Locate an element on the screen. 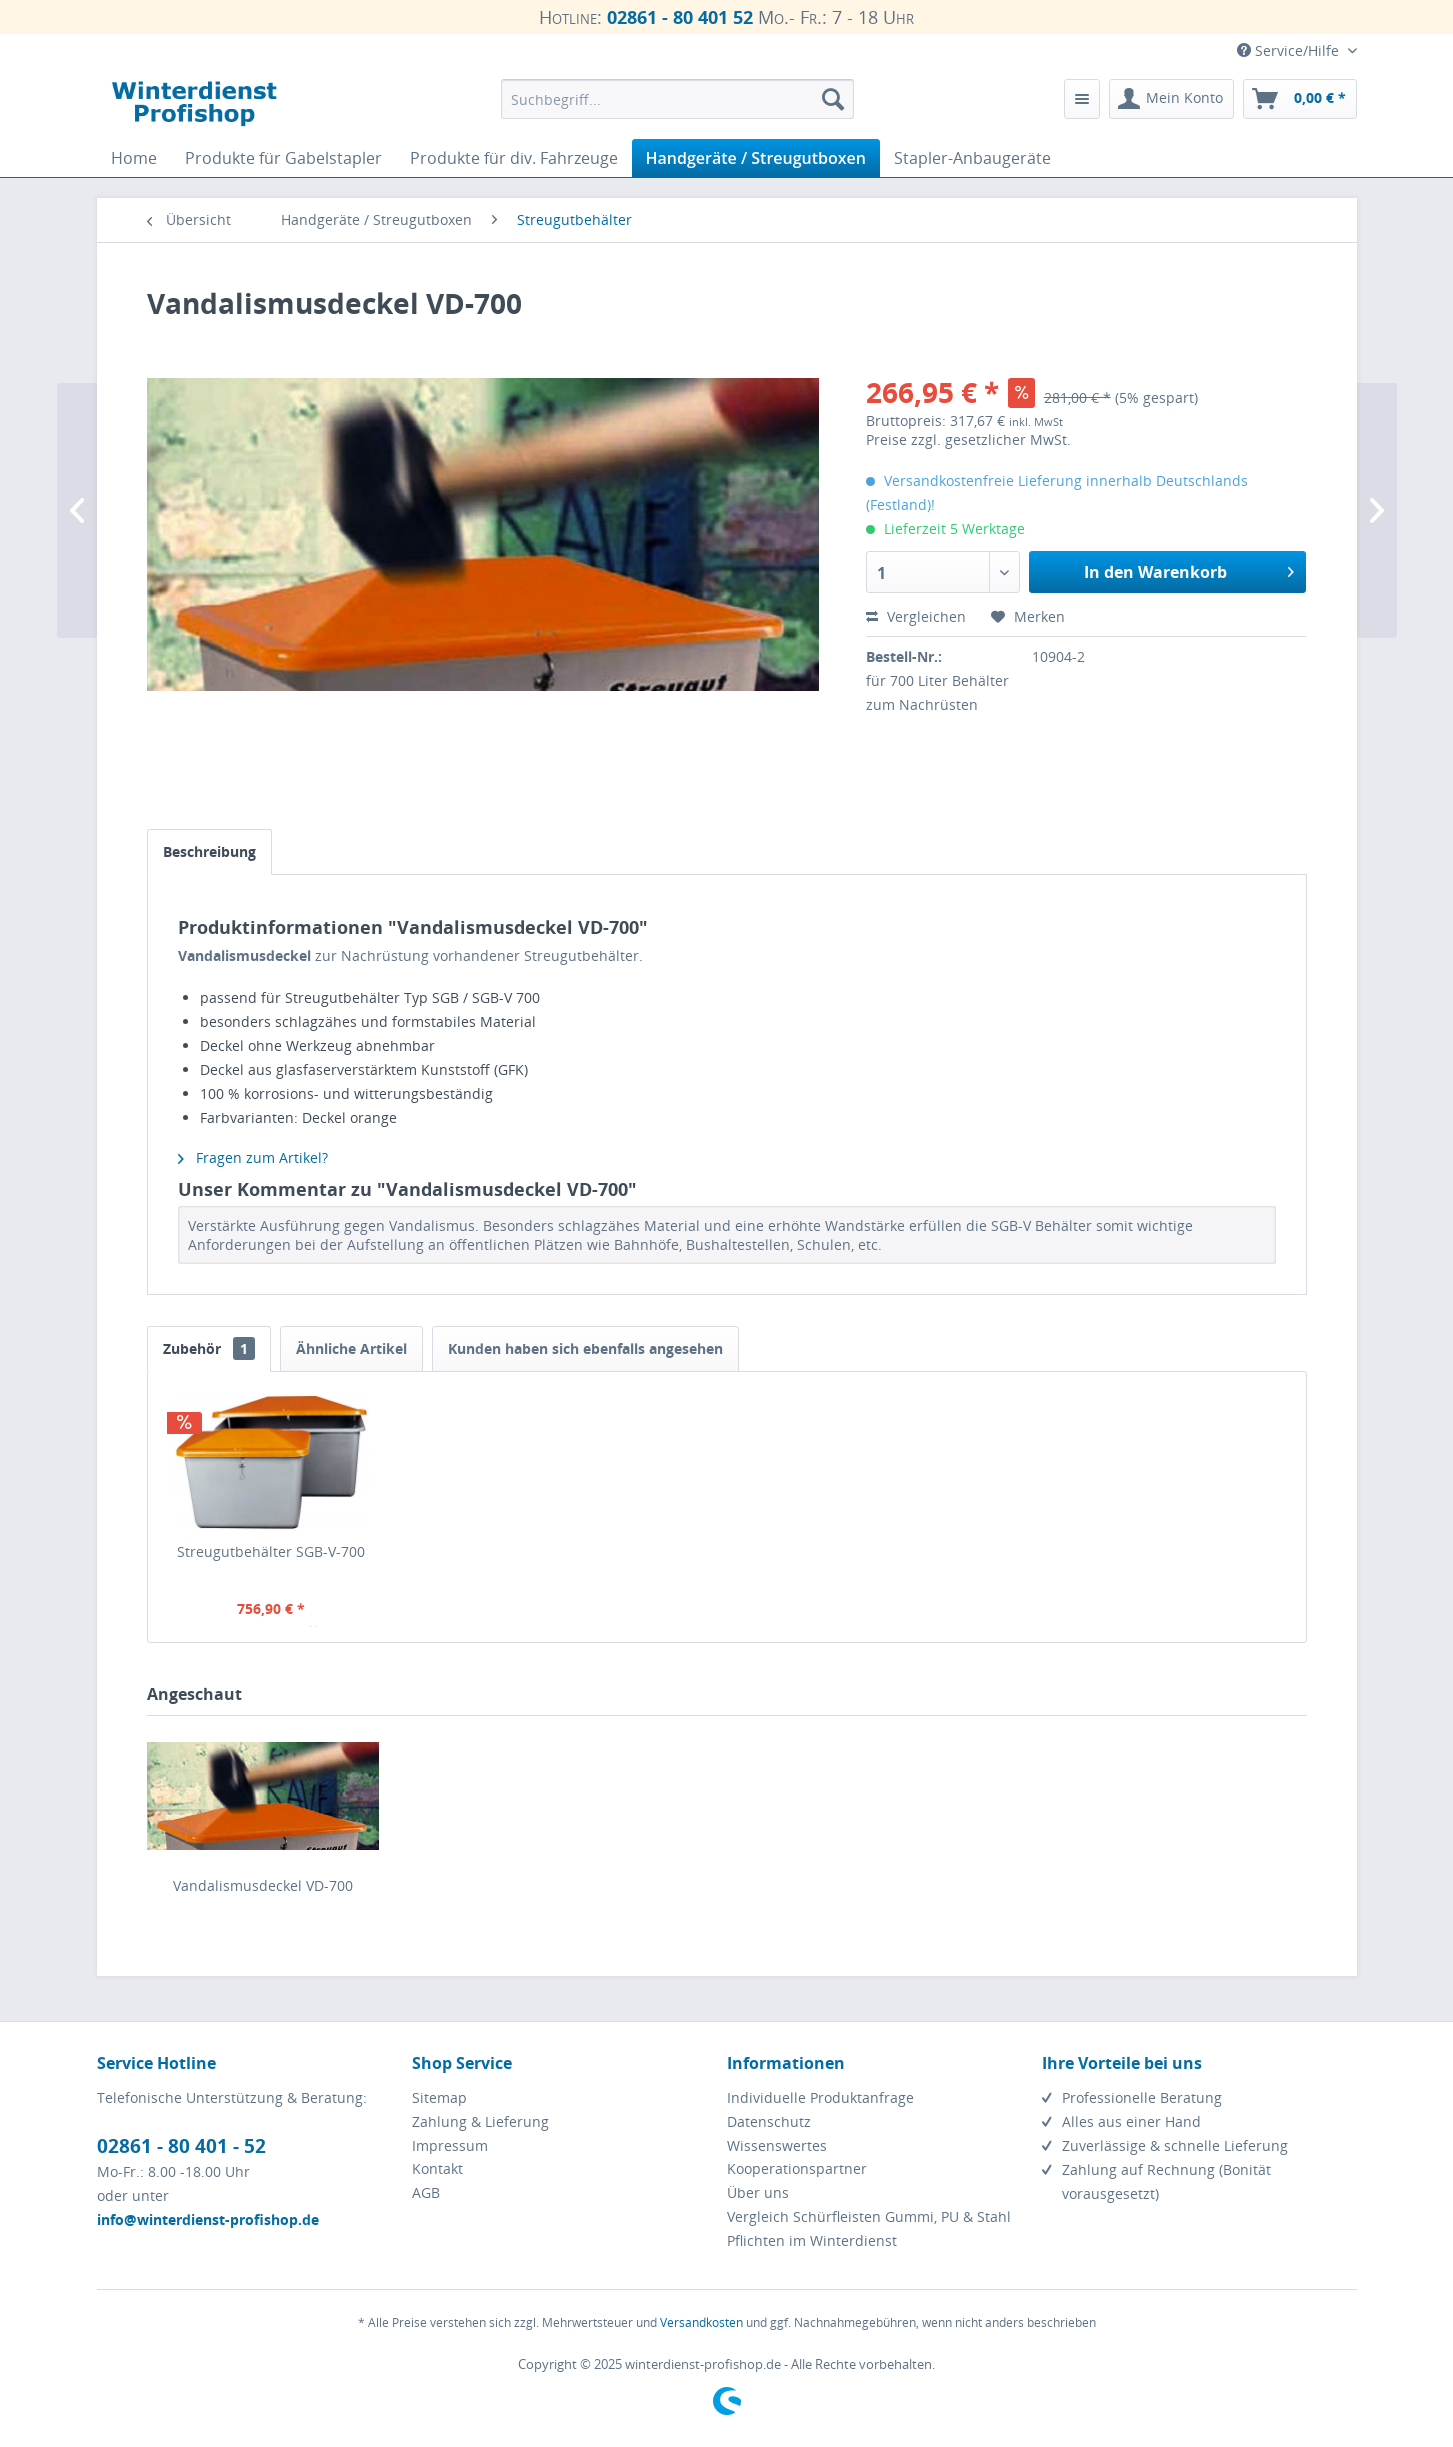  Beschreibung is located at coordinates (209, 851).